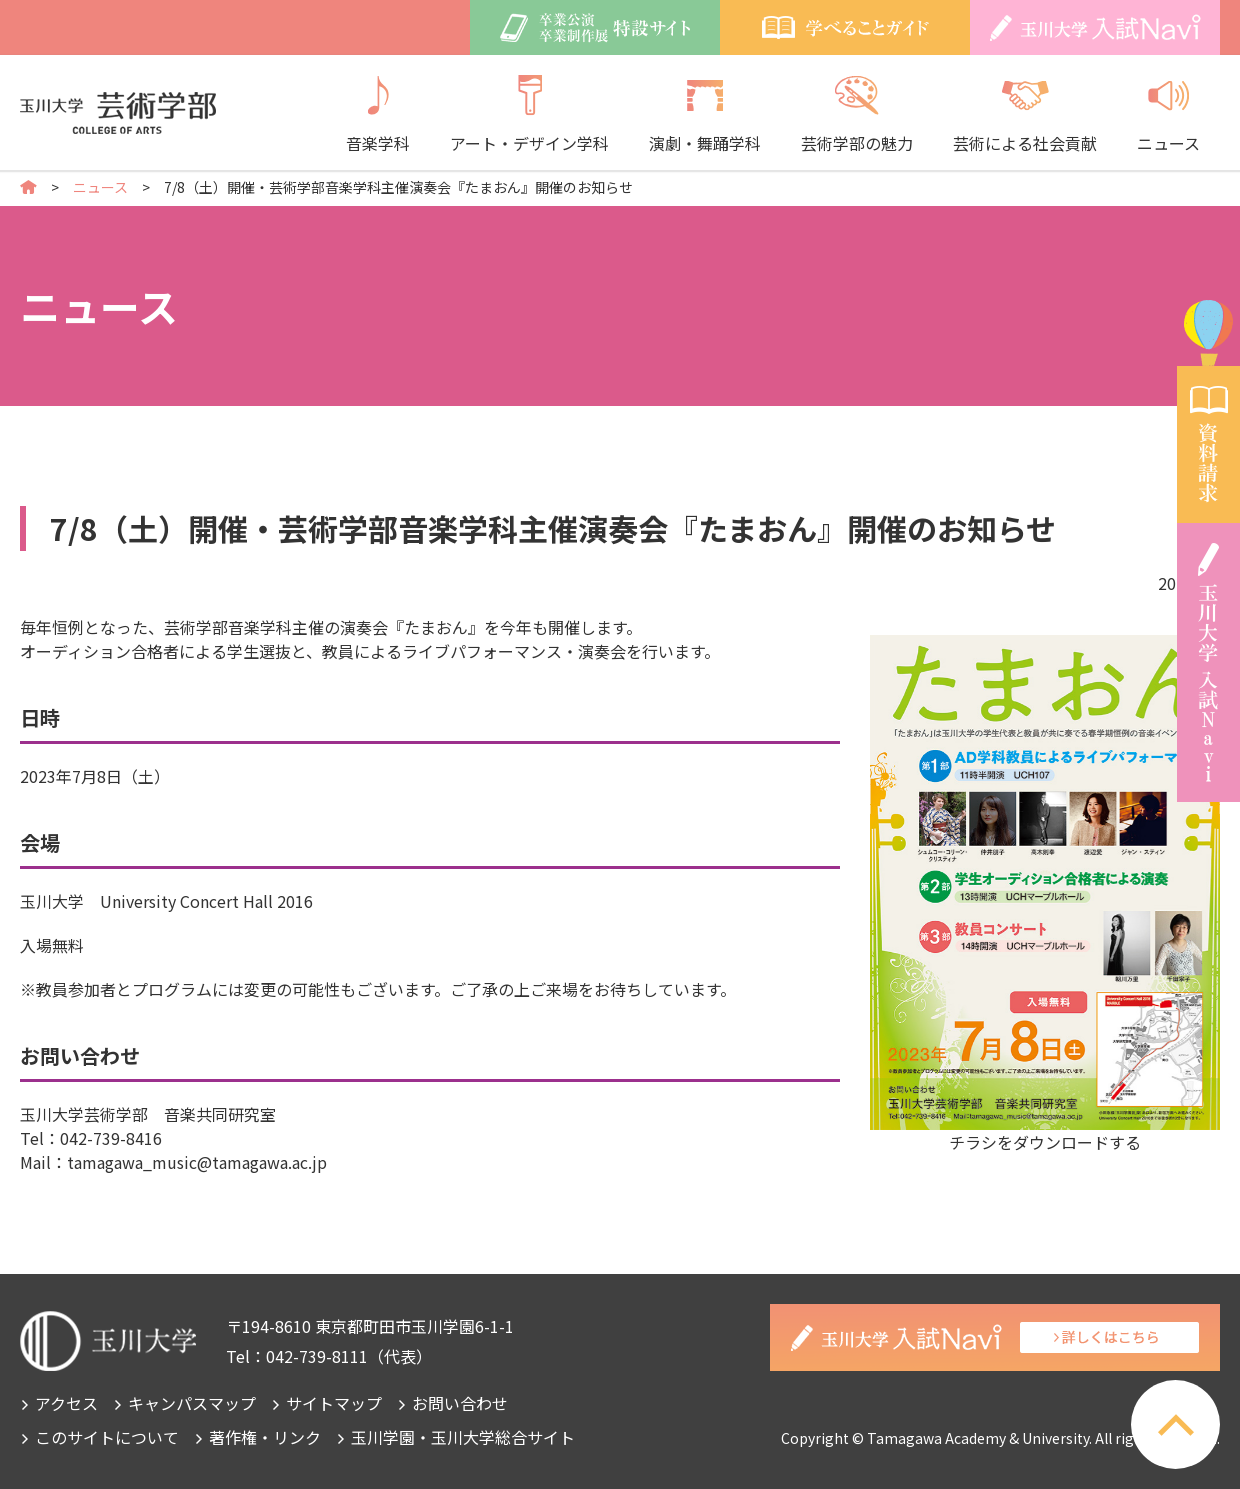  Describe the element at coordinates (857, 115) in the screenshot. I see `芸術学部の魅力` at that location.